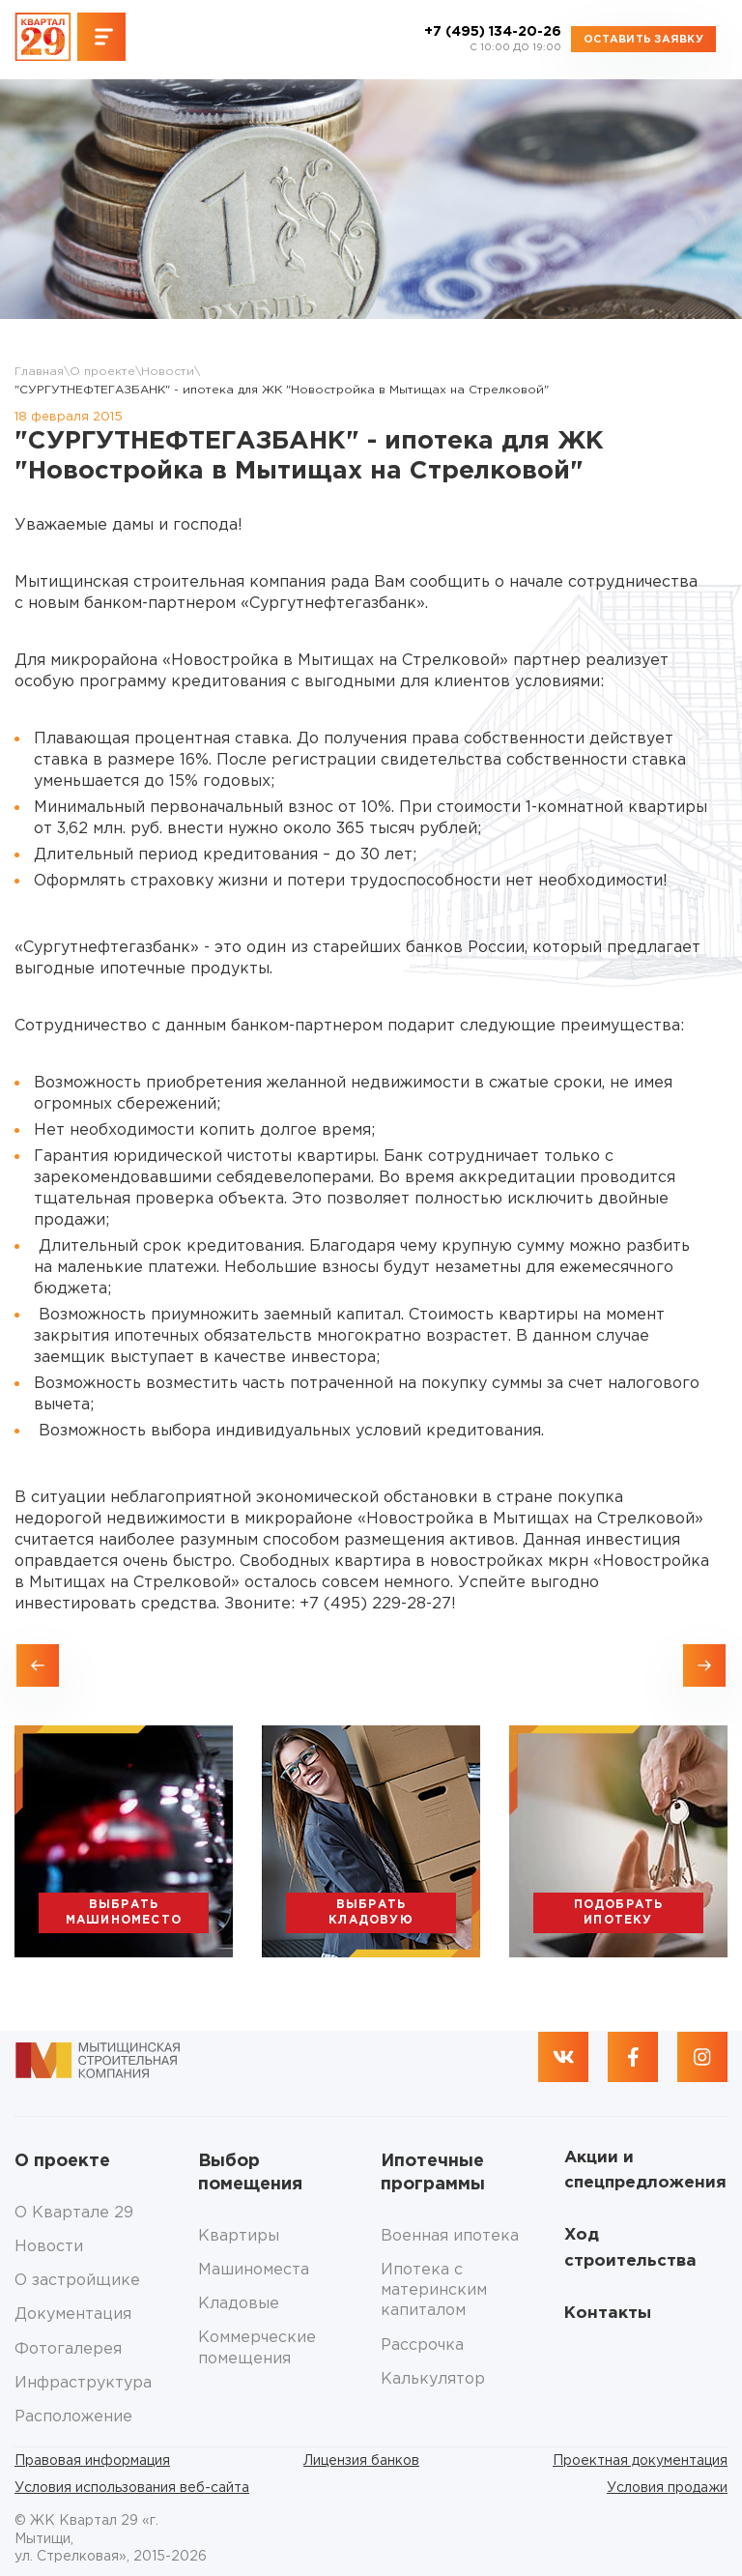  Describe the element at coordinates (92, 2461) in the screenshot. I see `Правовая информация` at that location.